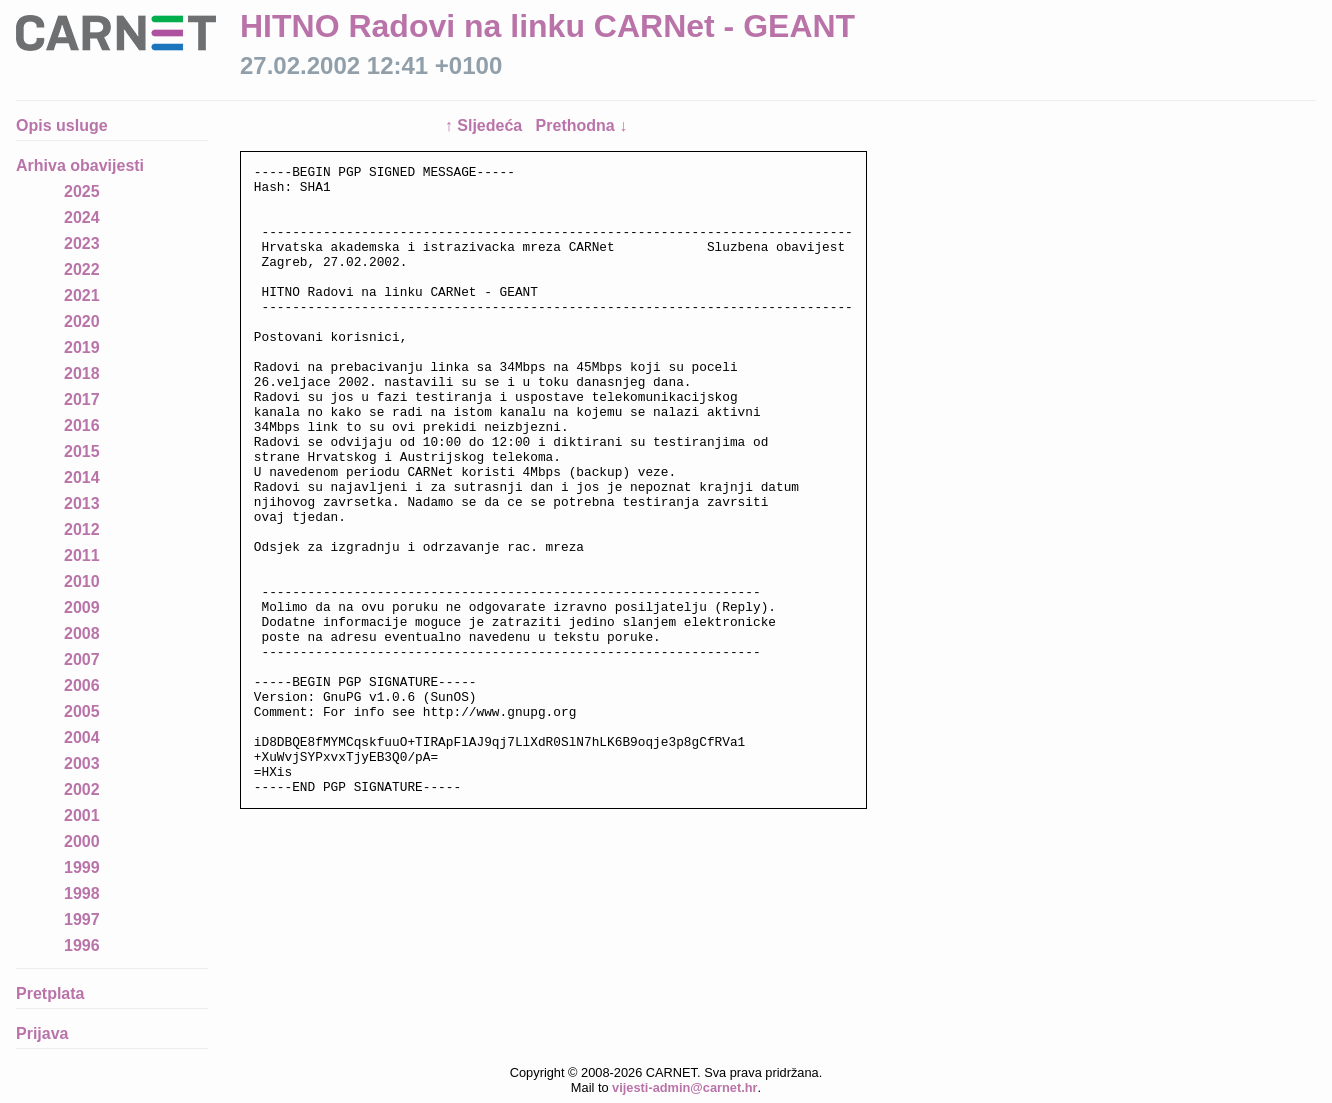 This screenshot has height=1103, width=1332. I want to click on 2025, so click(82, 191).